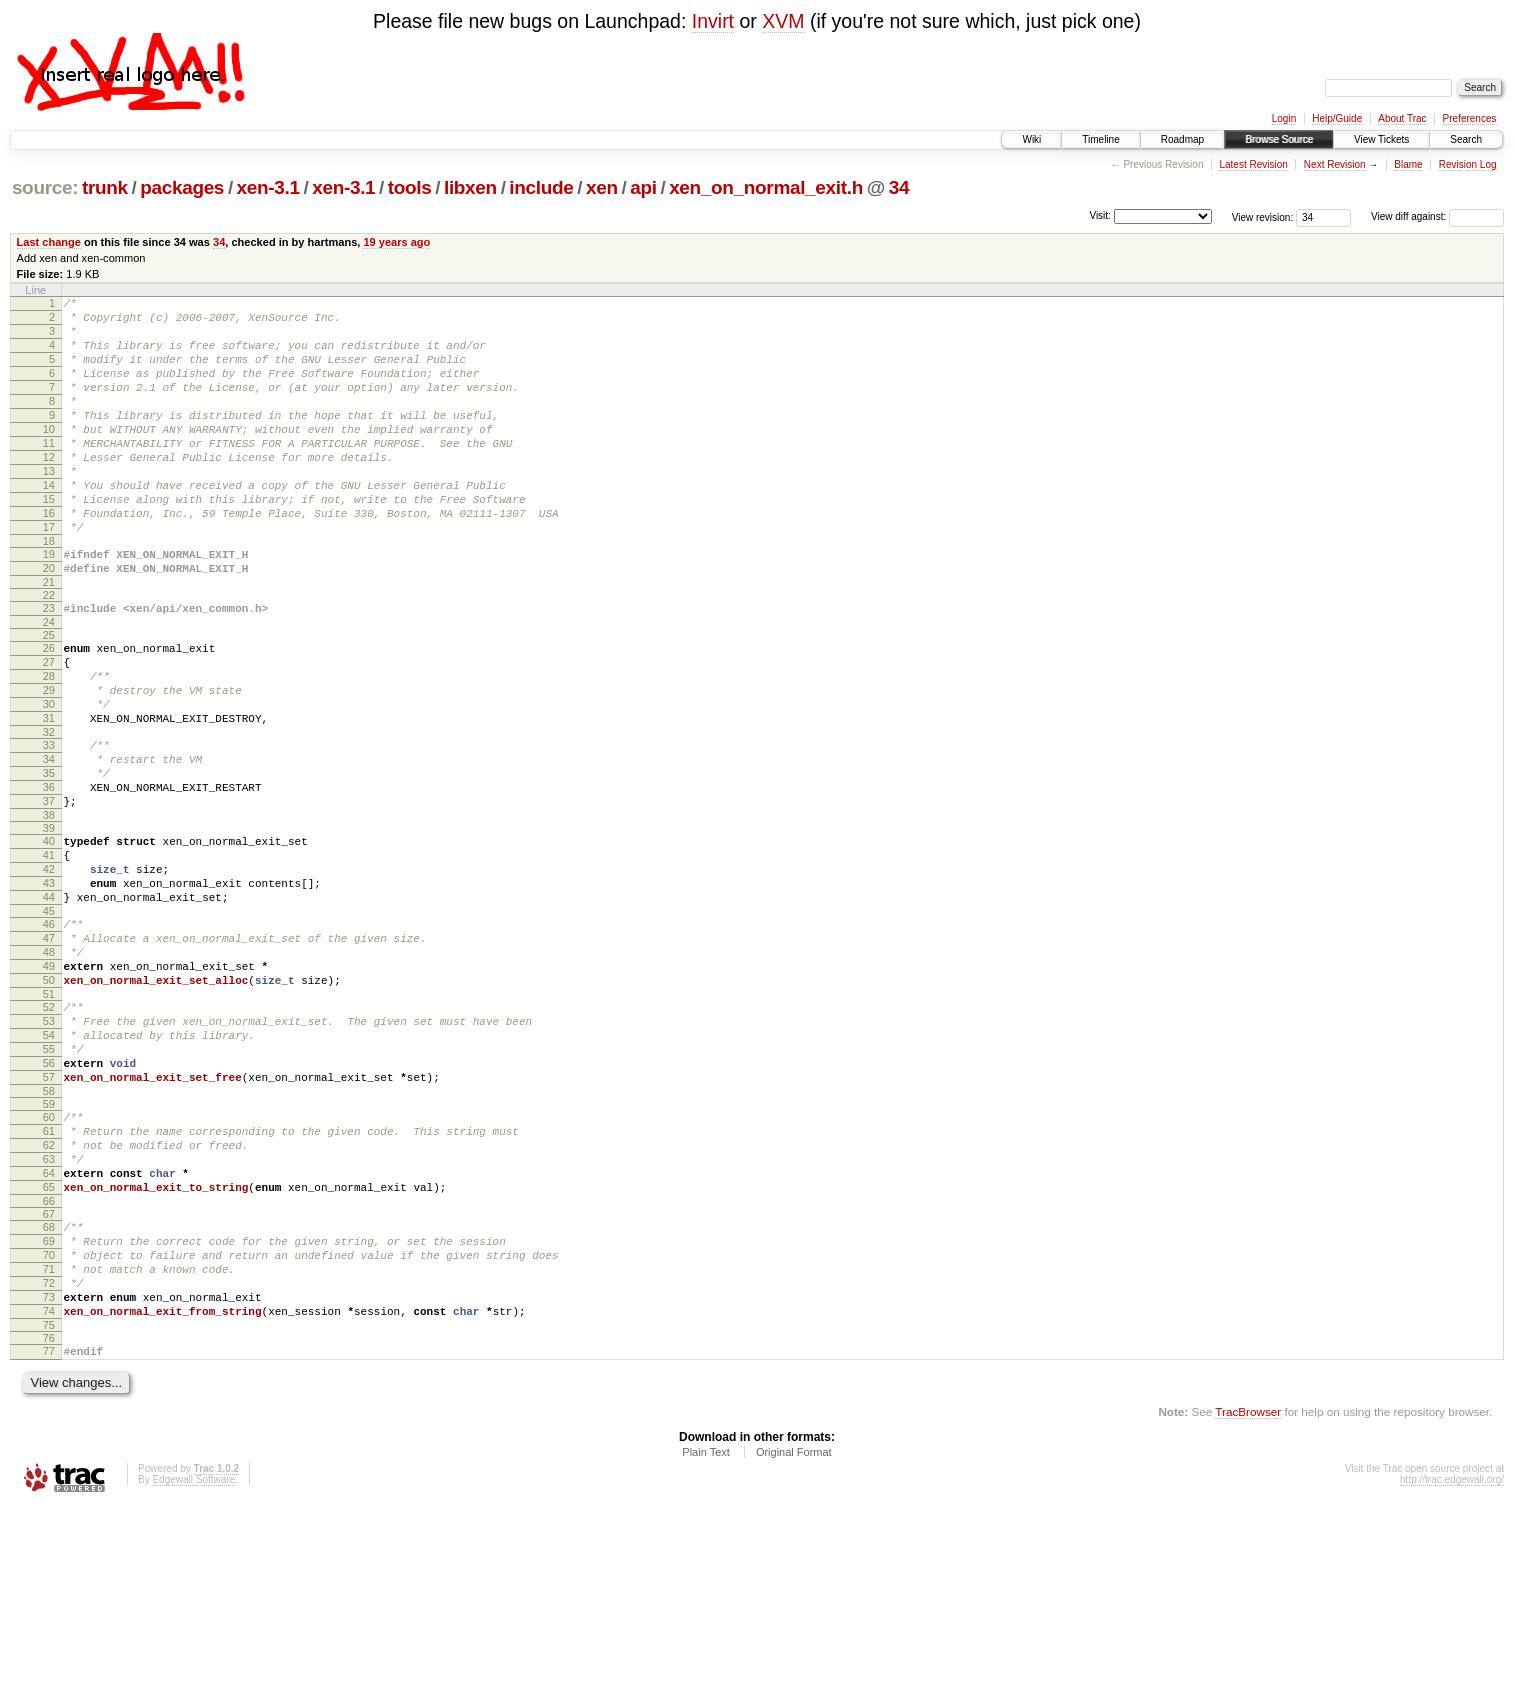 The image size is (1514, 1689). What do you see at coordinates (1468, 164) in the screenshot?
I see `Revision Log` at bounding box center [1468, 164].